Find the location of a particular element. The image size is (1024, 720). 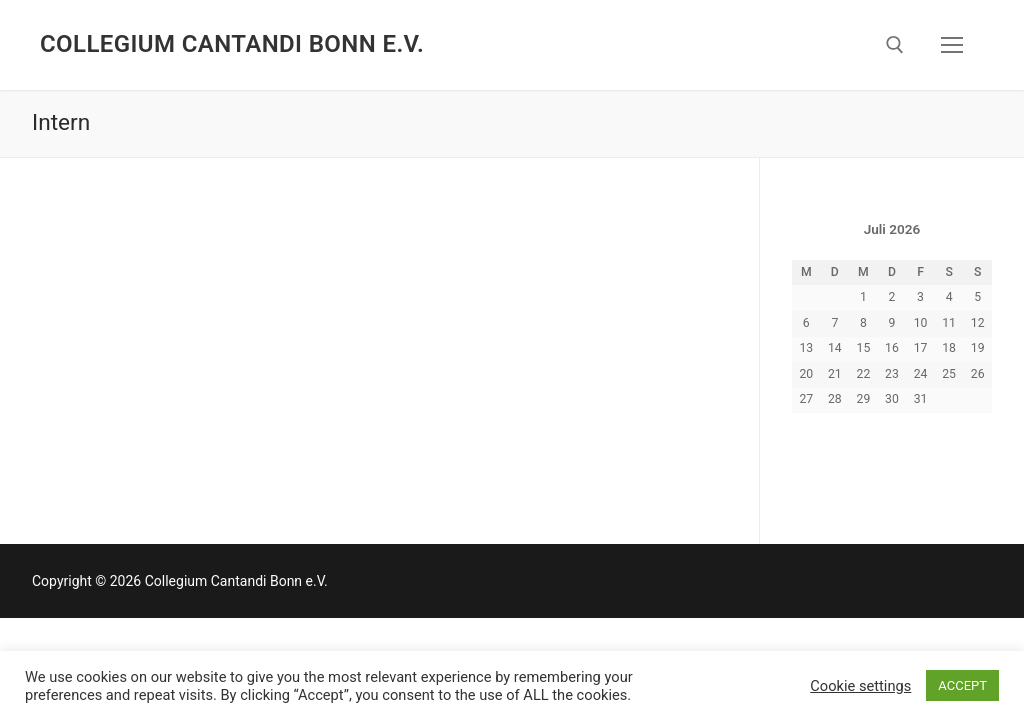

[open search tool] is located at coordinates (895, 45).